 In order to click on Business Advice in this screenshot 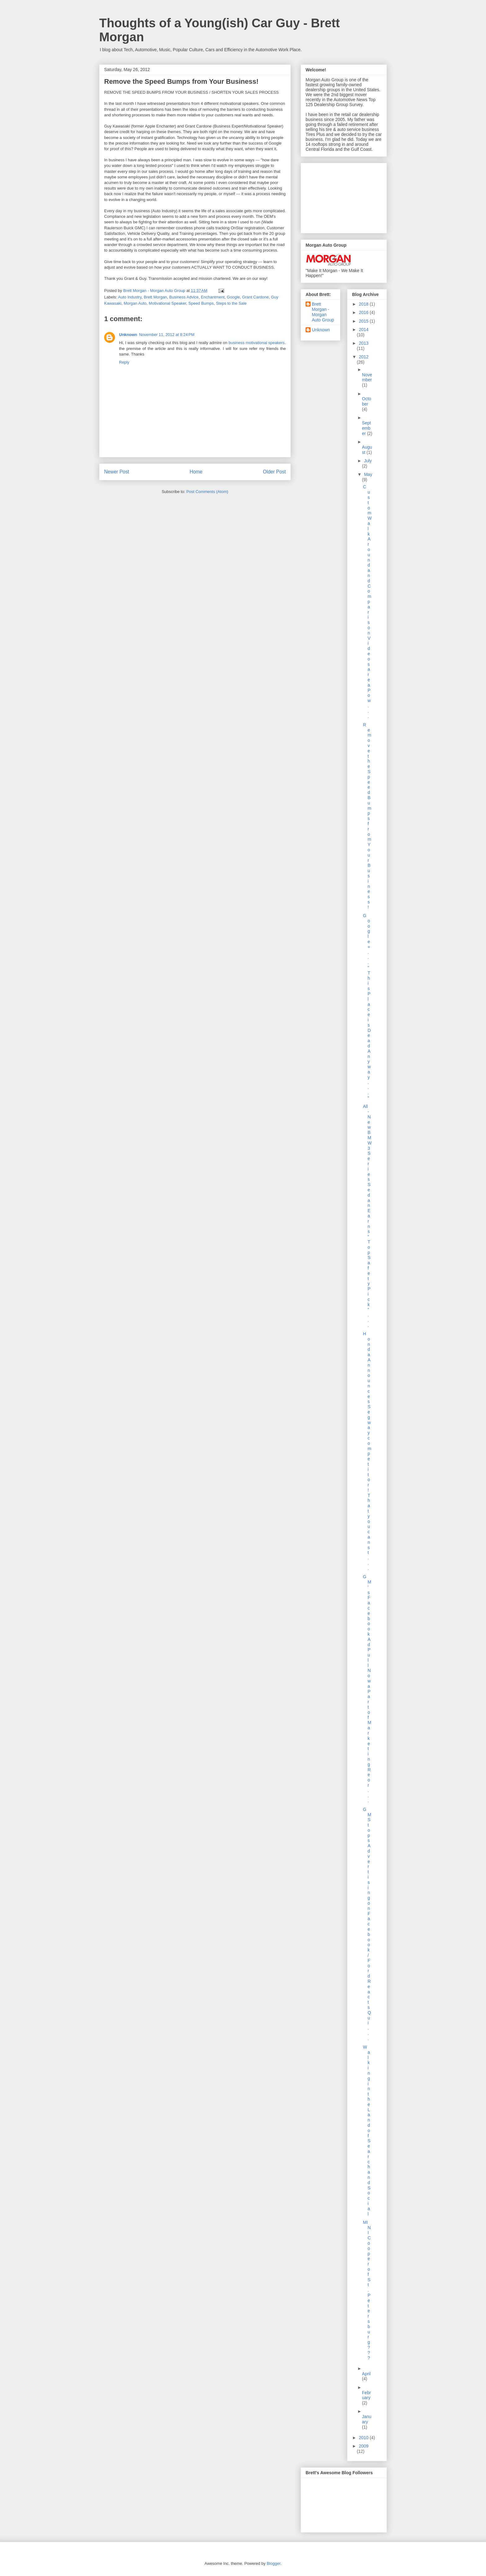, I will do `click(184, 297)`.